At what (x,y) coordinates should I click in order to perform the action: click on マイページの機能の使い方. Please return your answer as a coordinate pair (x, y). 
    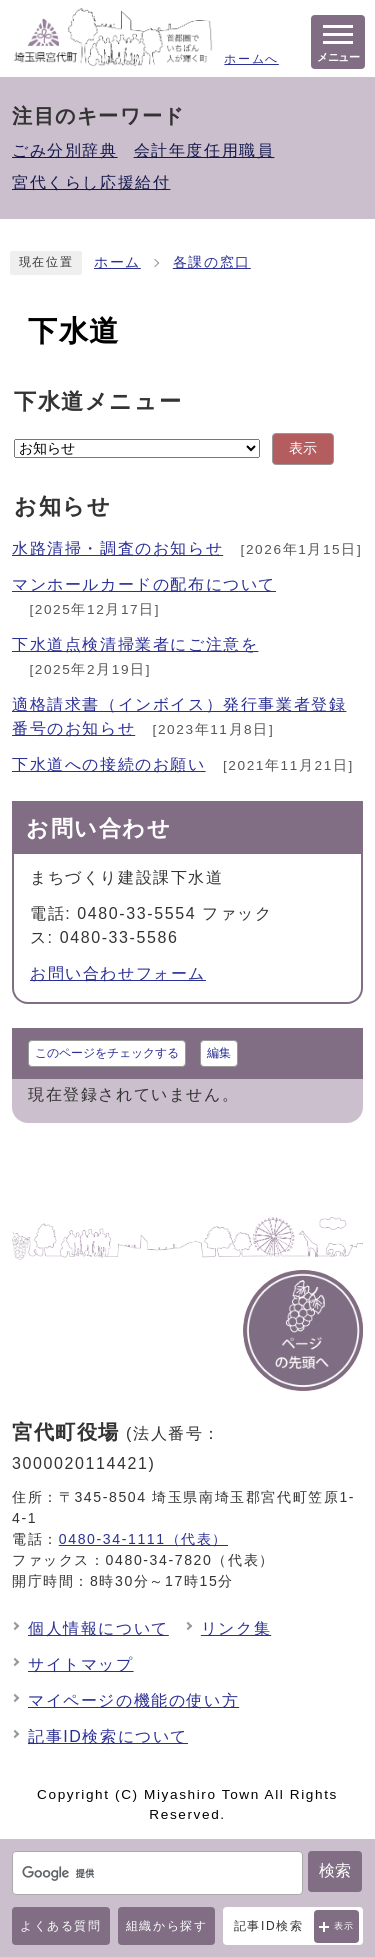
    Looking at the image, I should click on (133, 1700).